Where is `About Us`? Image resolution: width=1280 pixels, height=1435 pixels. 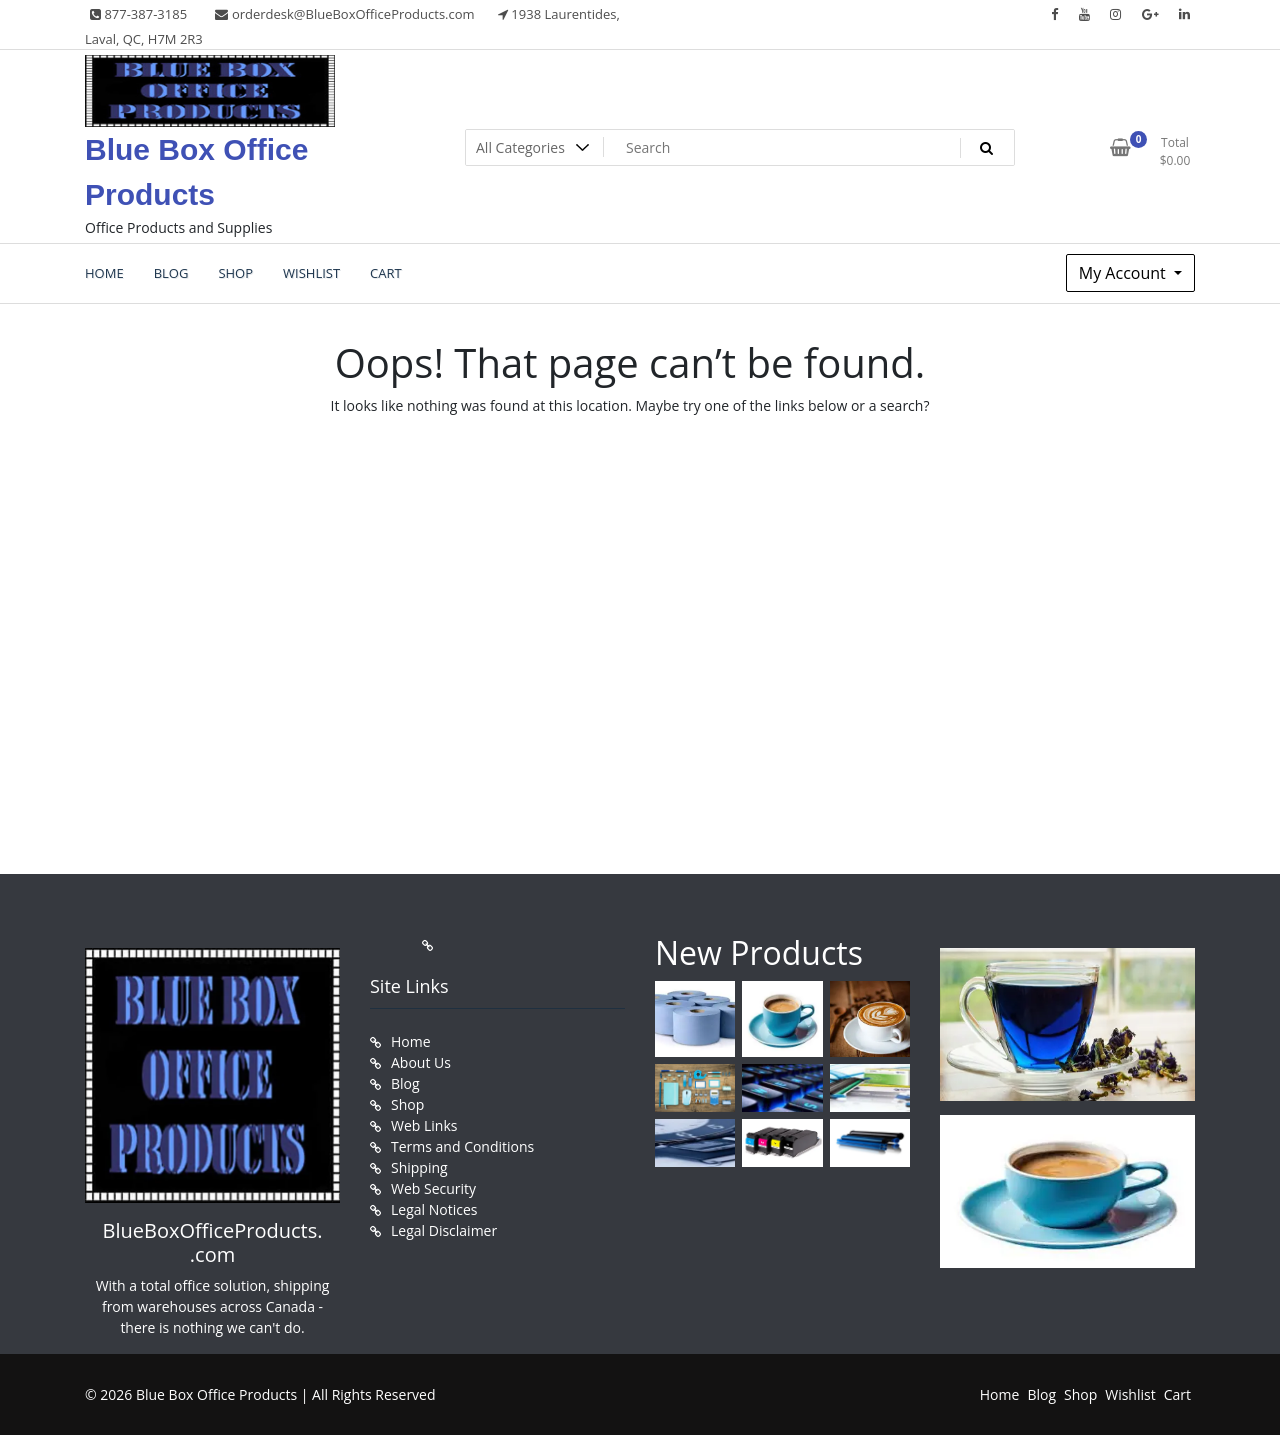 About Us is located at coordinates (421, 1062).